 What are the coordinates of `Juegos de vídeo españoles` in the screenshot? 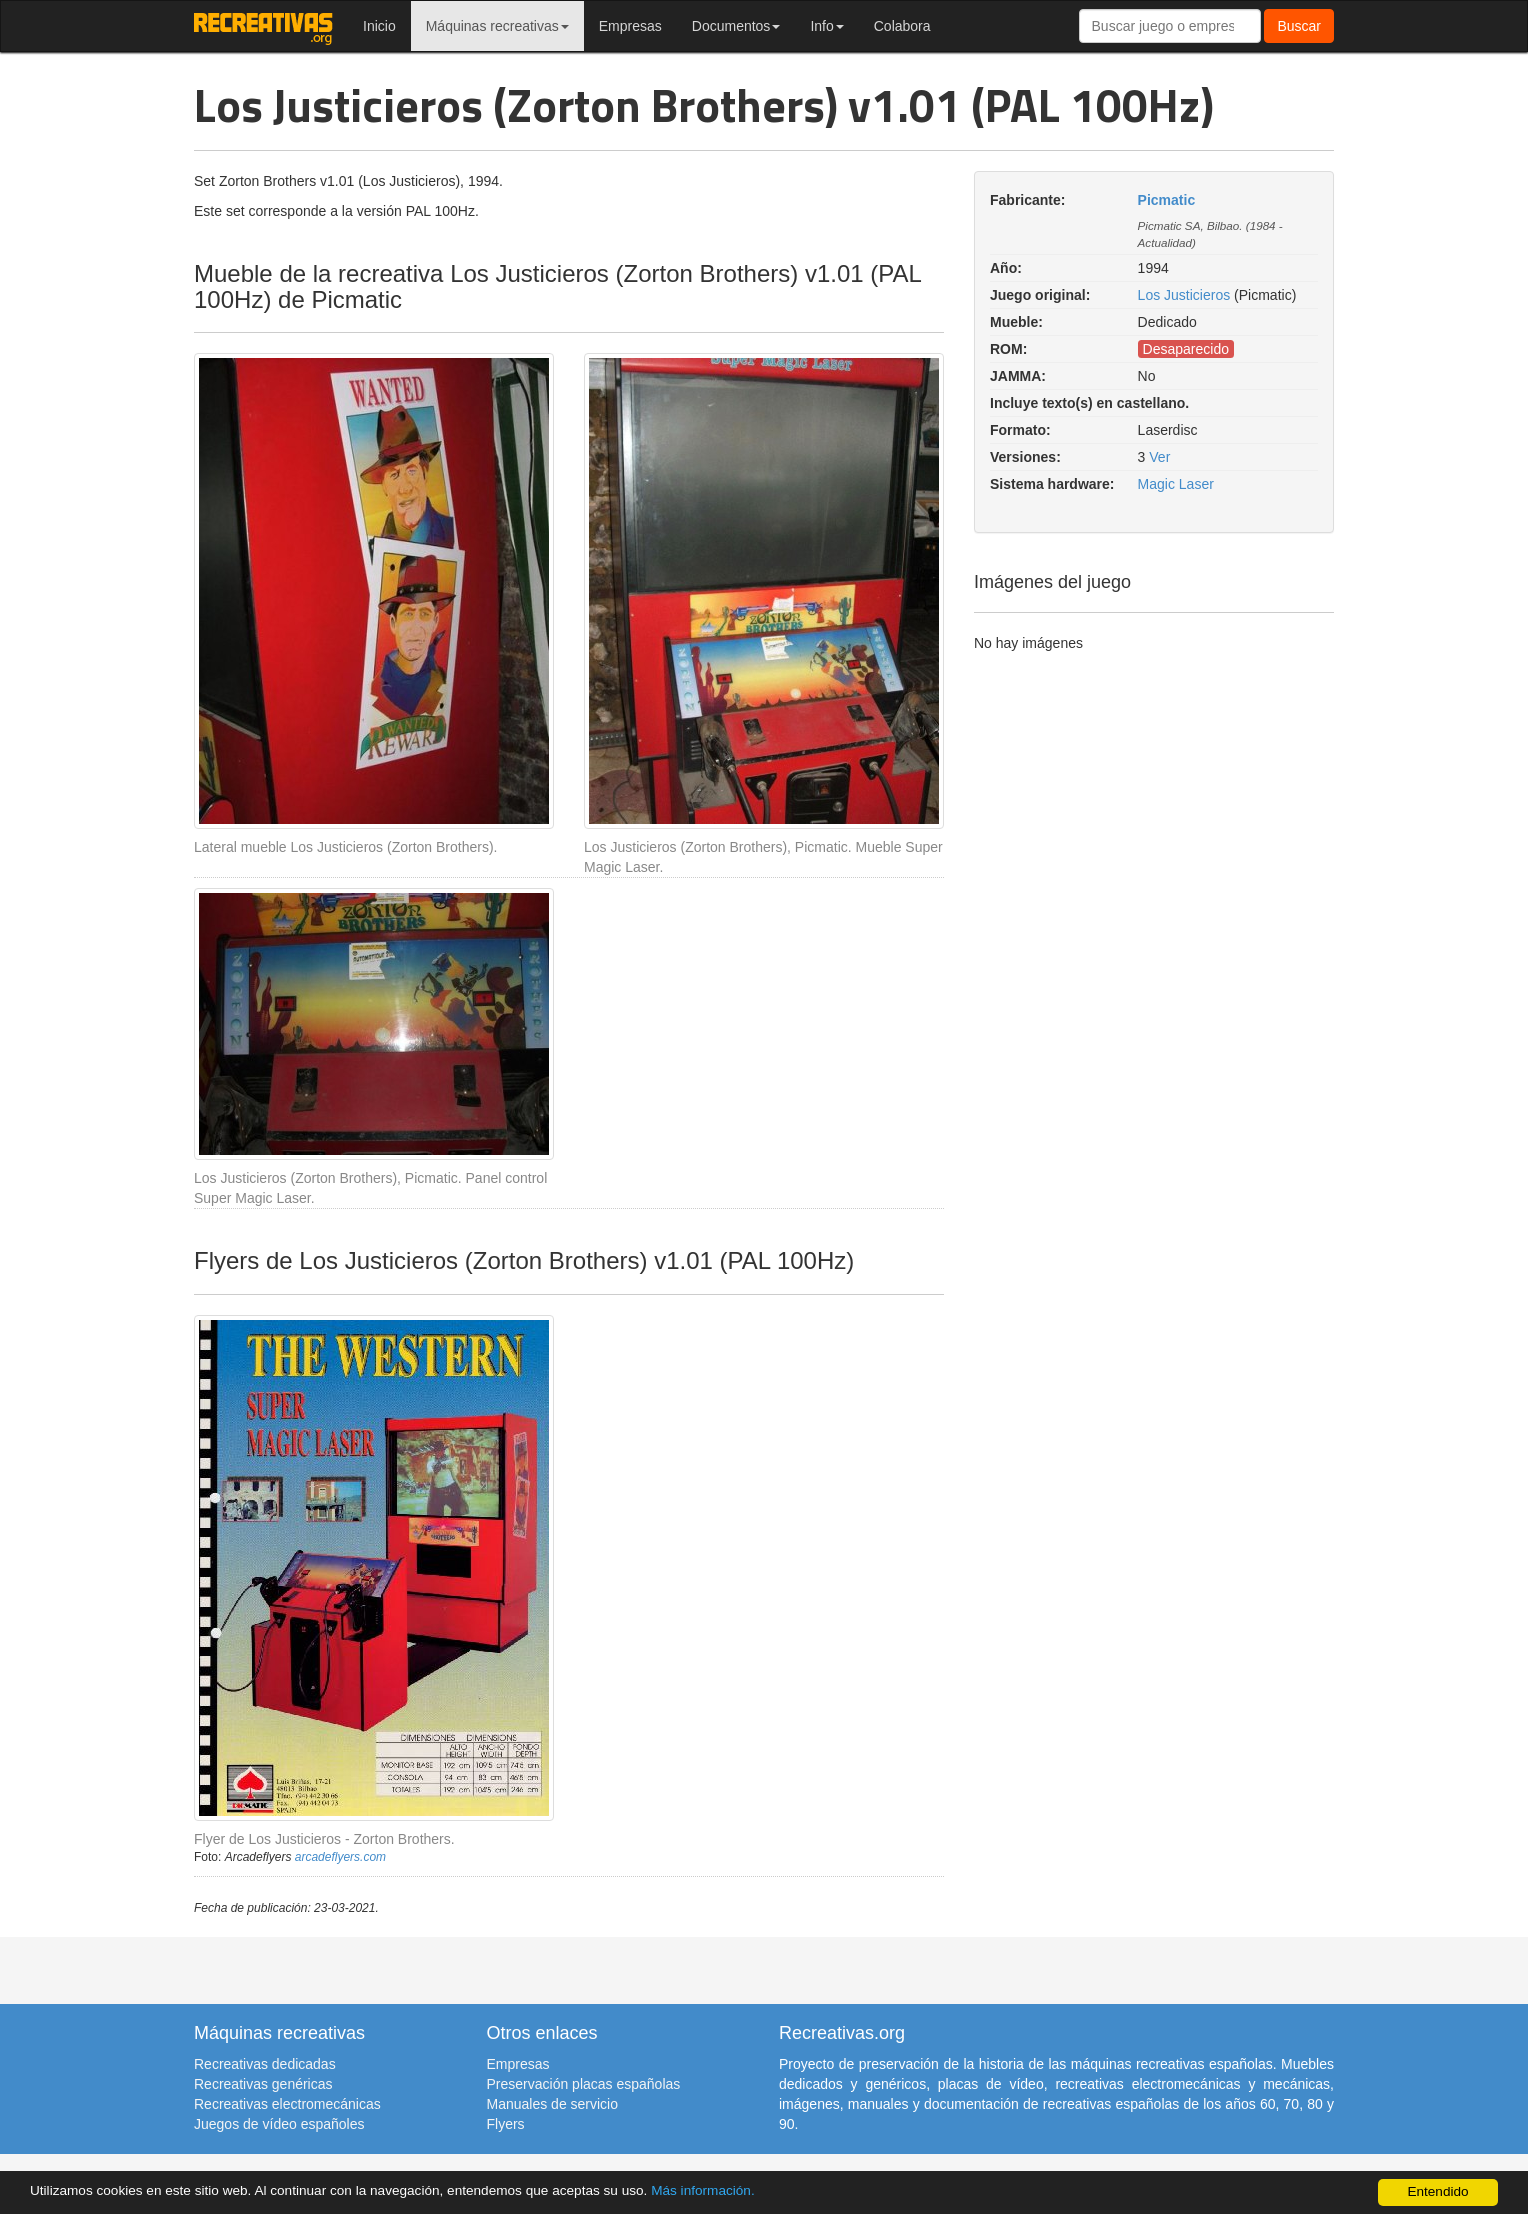 It's located at (279, 2124).